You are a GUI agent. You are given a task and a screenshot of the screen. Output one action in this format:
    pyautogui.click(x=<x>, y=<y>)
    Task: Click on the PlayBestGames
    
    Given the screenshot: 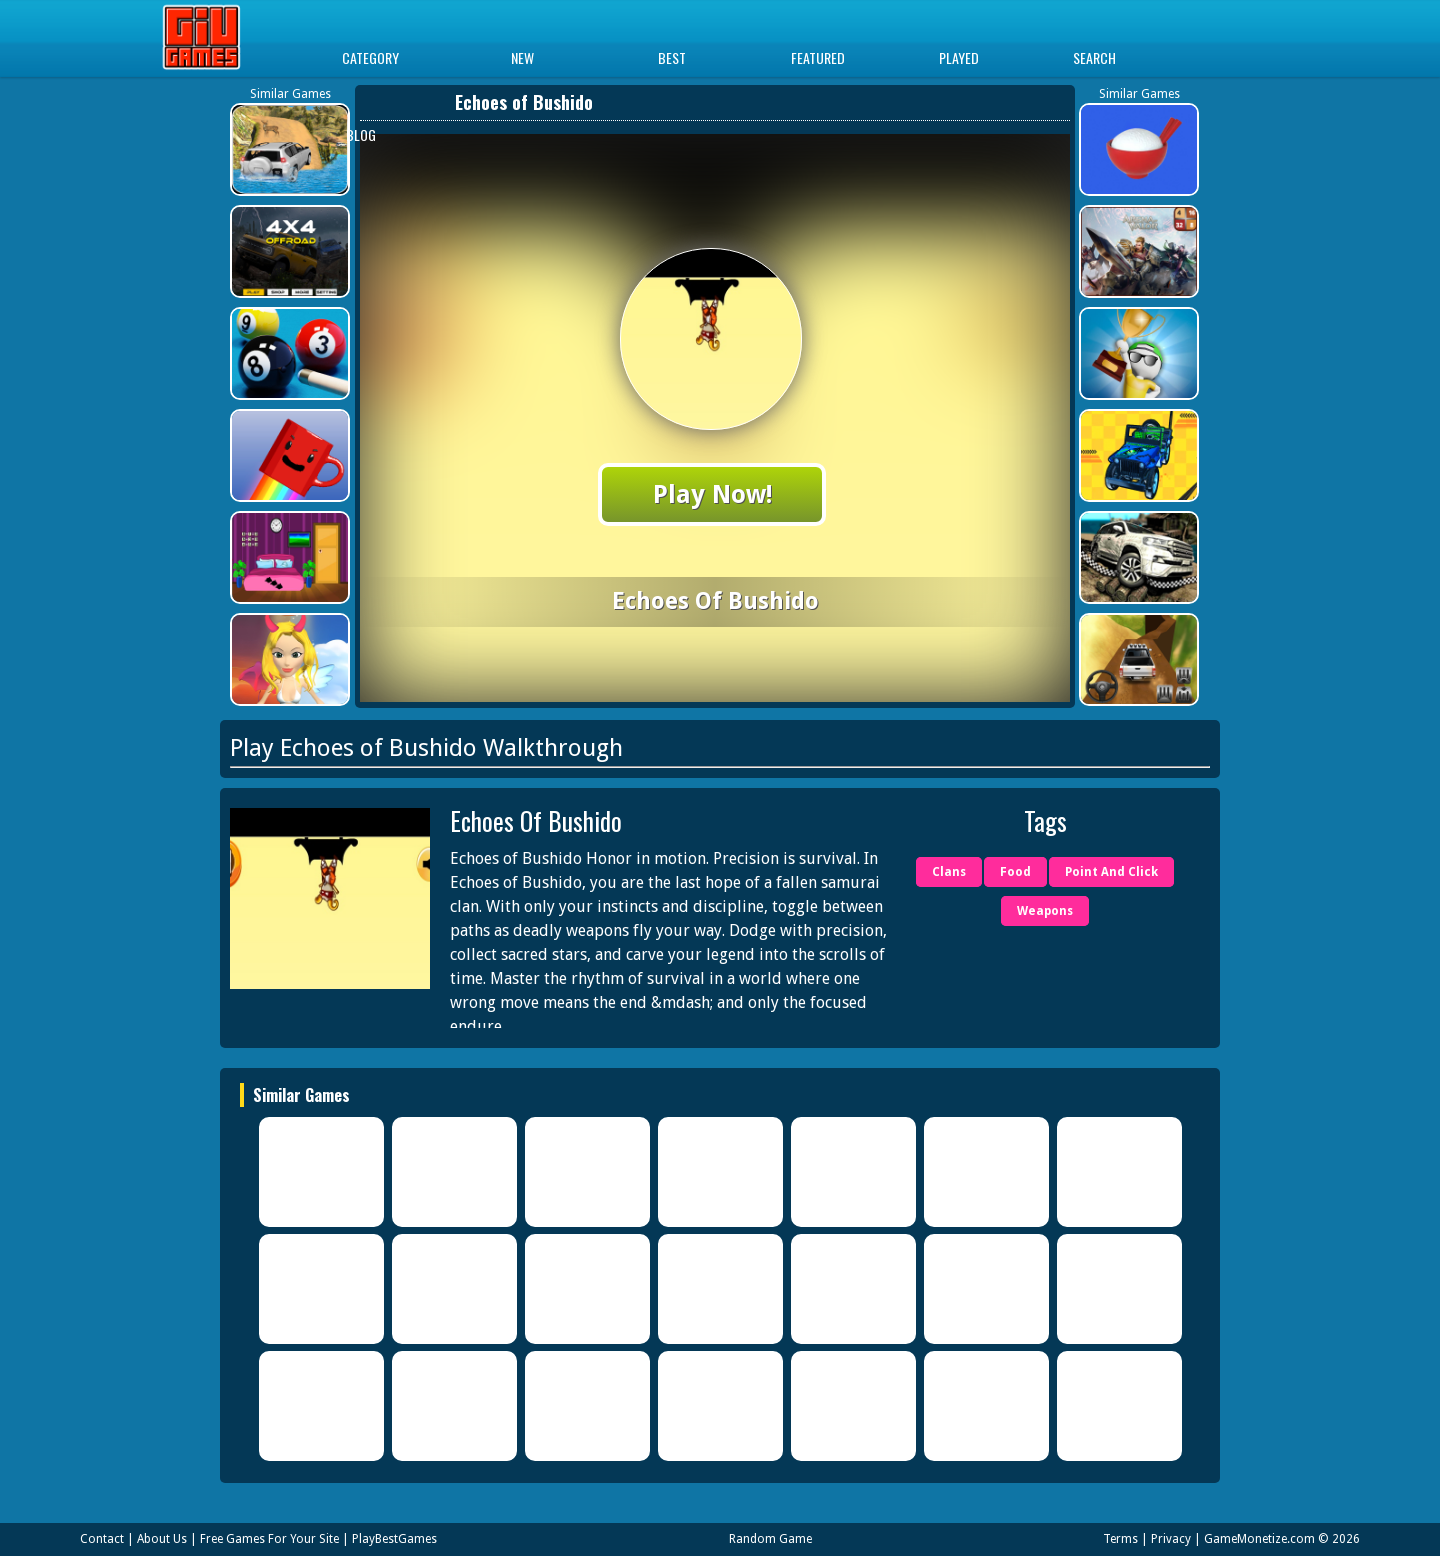 What is the action you would take?
    pyautogui.click(x=394, y=1539)
    